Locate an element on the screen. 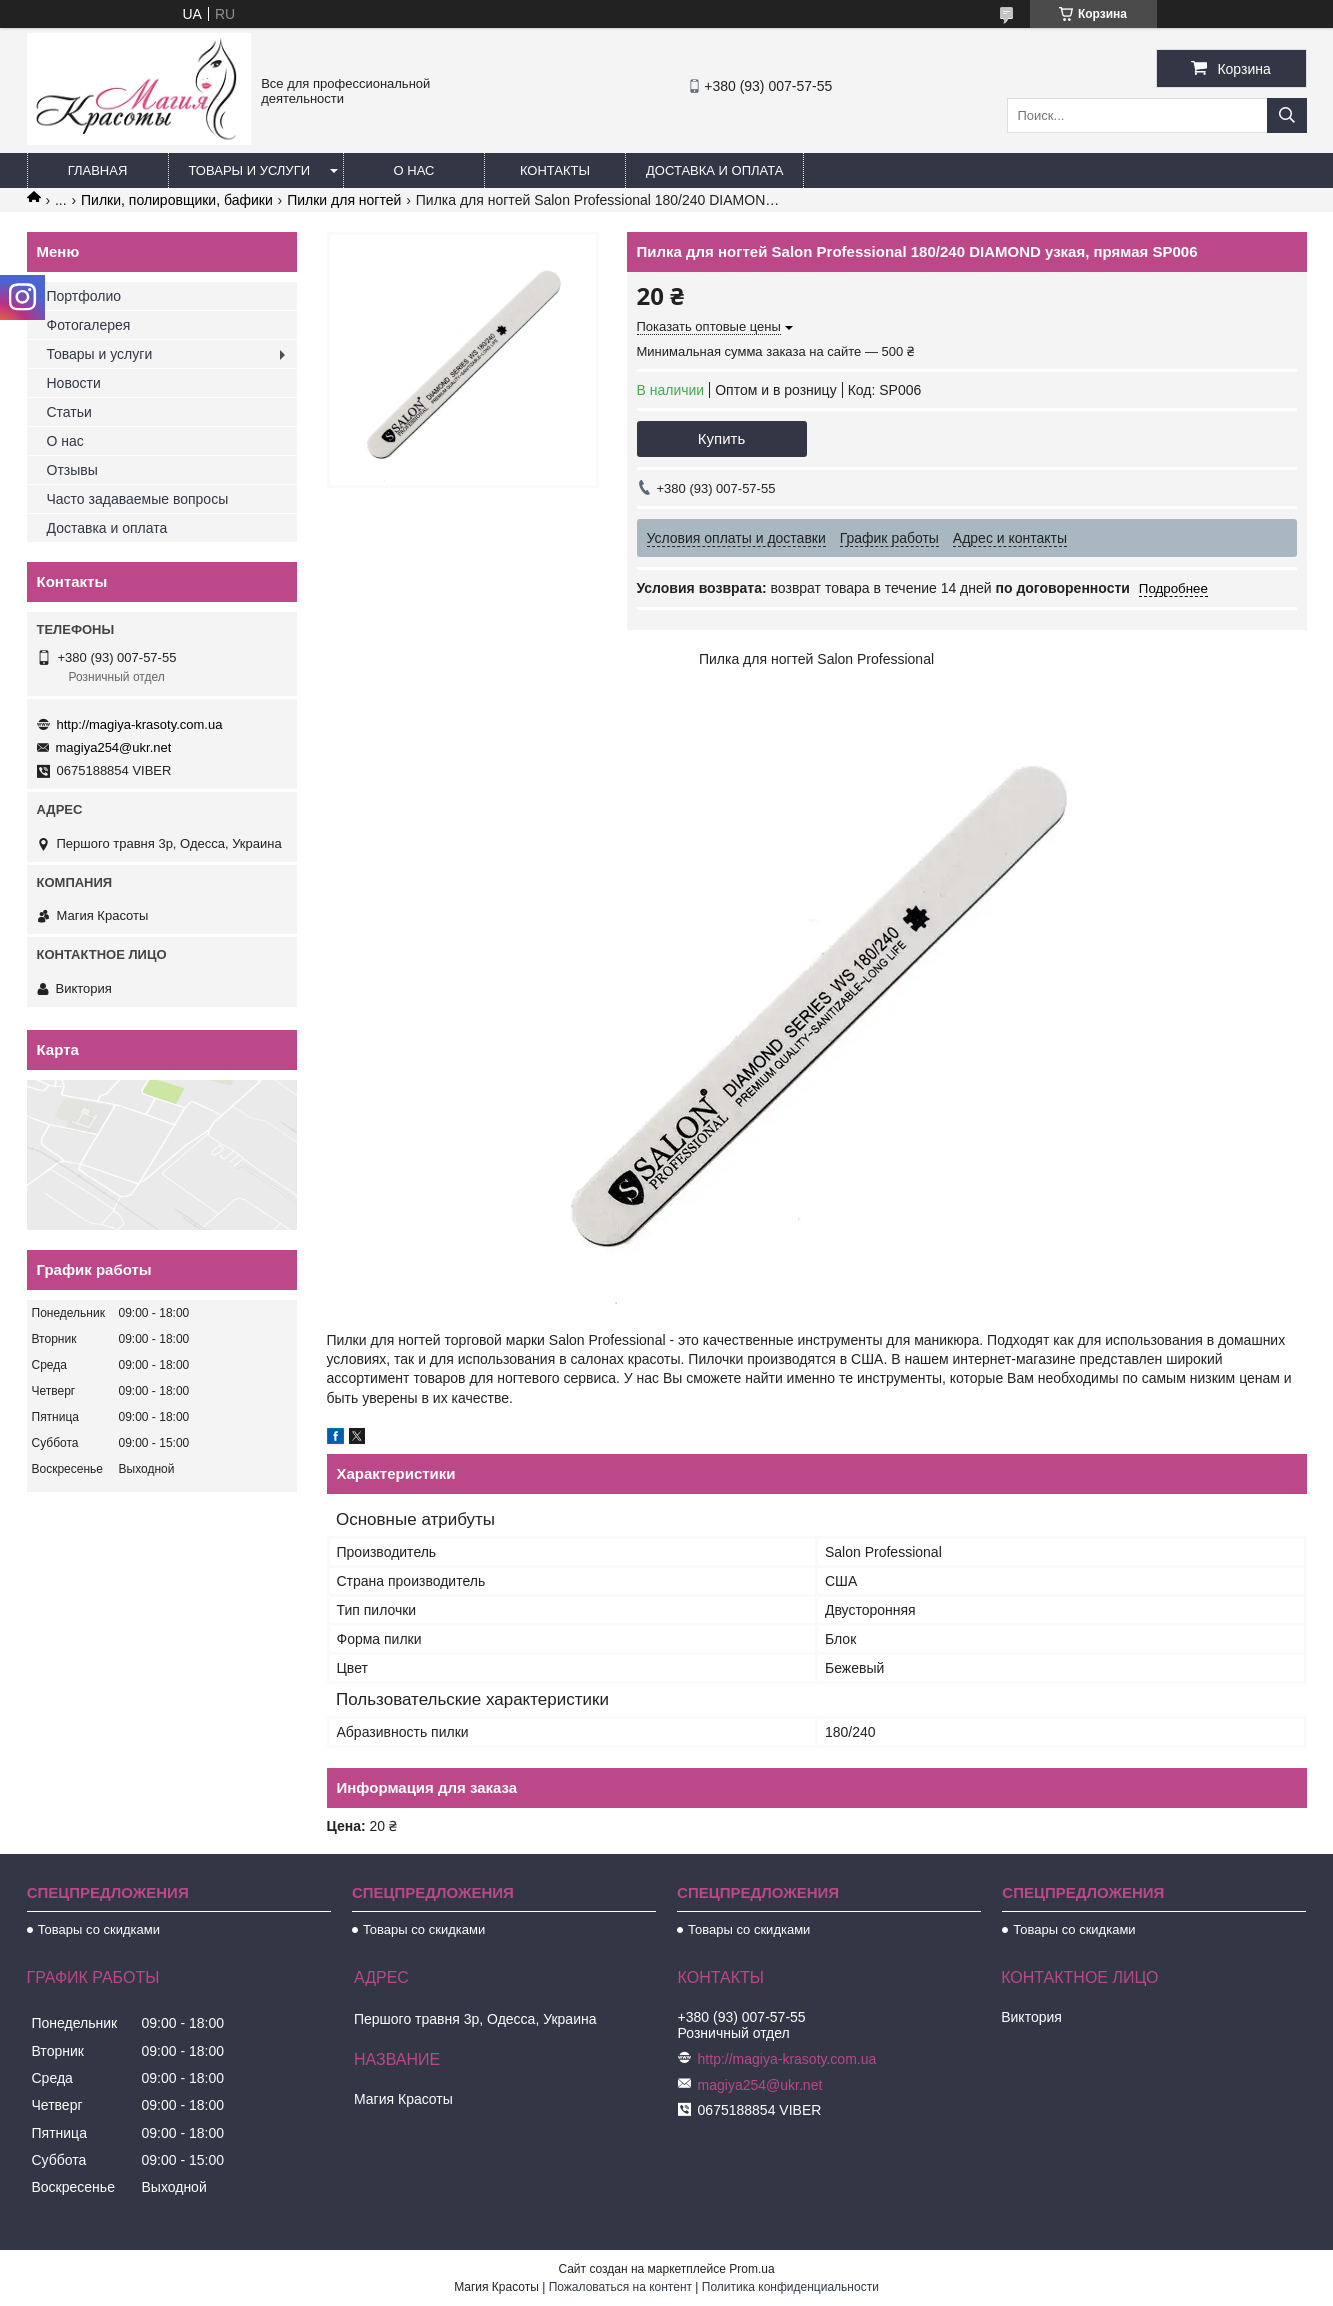 The image size is (1333, 2306). Доставка и оплата is located at coordinates (714, 170).